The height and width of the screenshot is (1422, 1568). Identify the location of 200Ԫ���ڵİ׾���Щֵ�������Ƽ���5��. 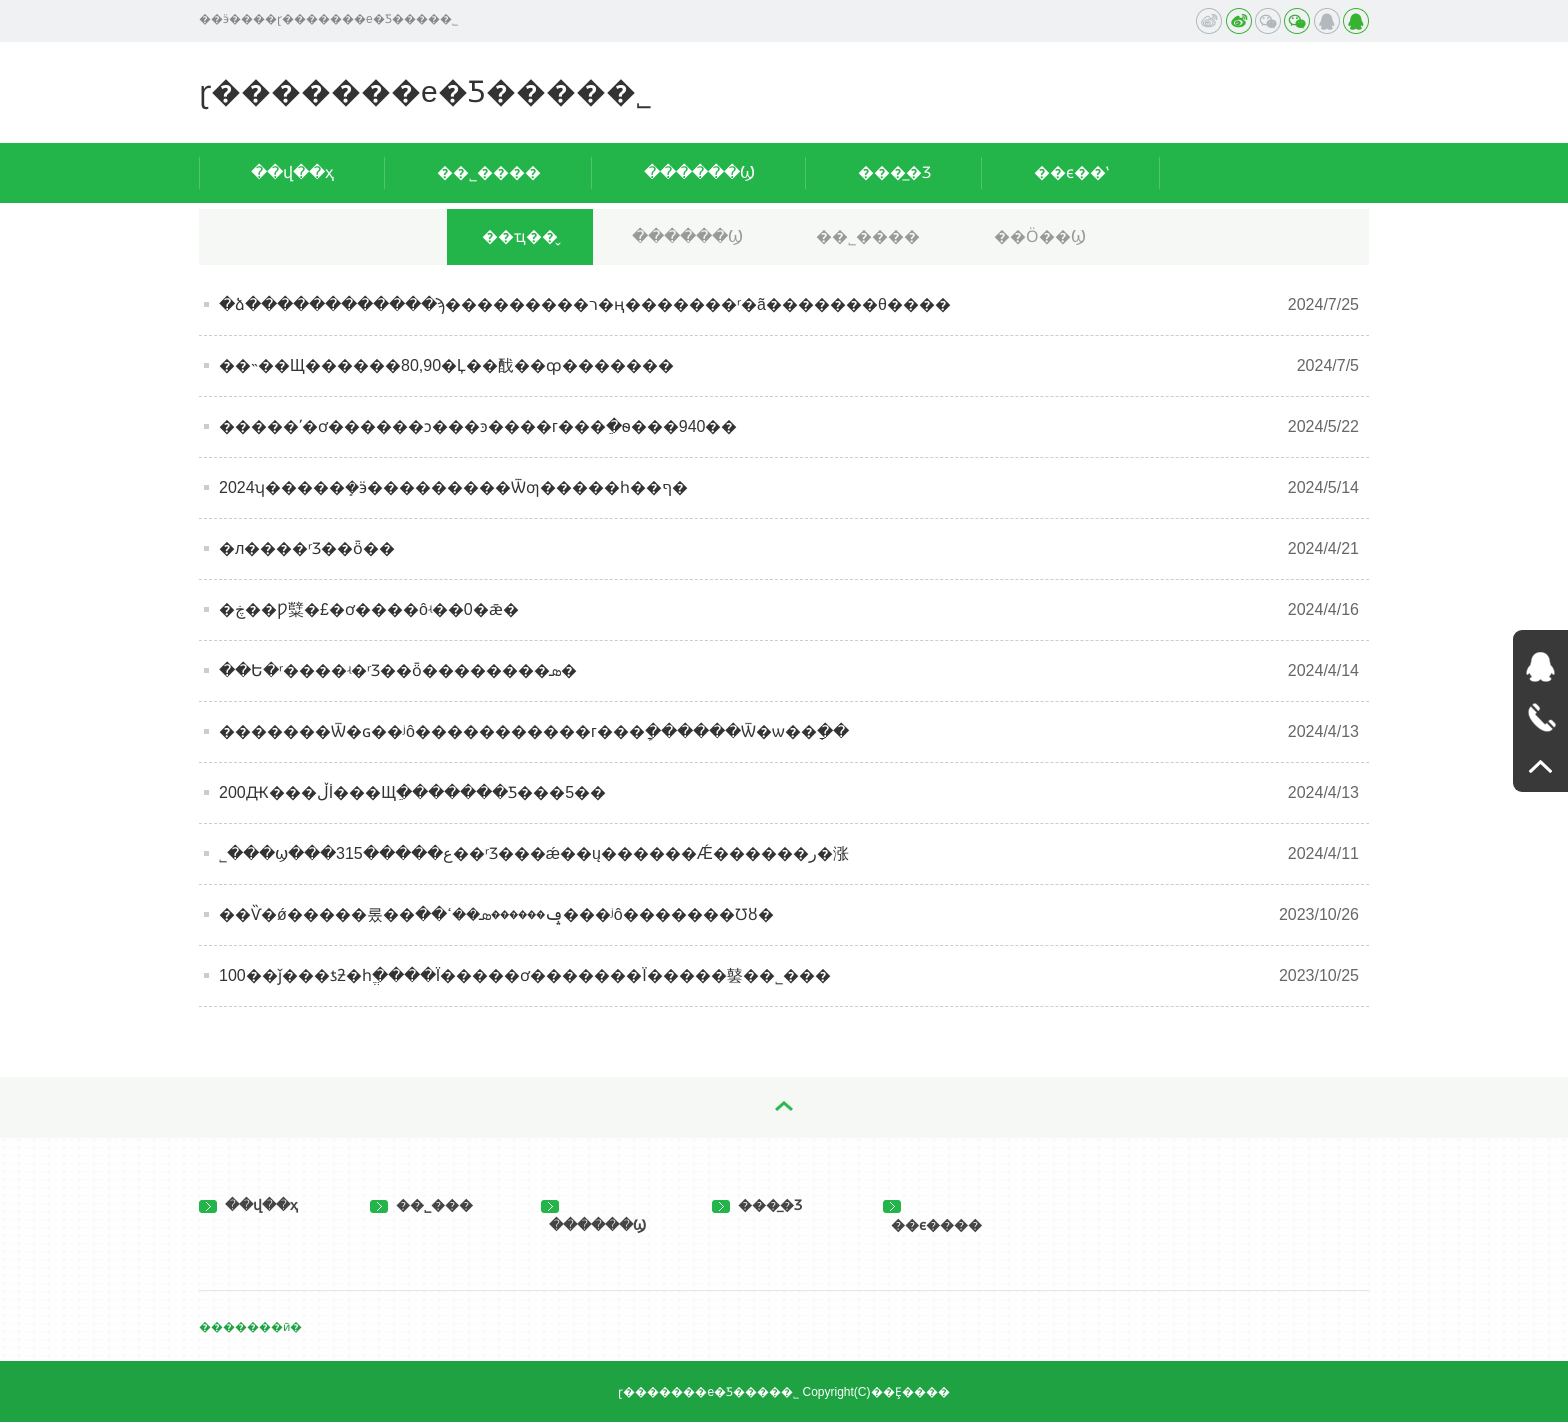
(412, 792).